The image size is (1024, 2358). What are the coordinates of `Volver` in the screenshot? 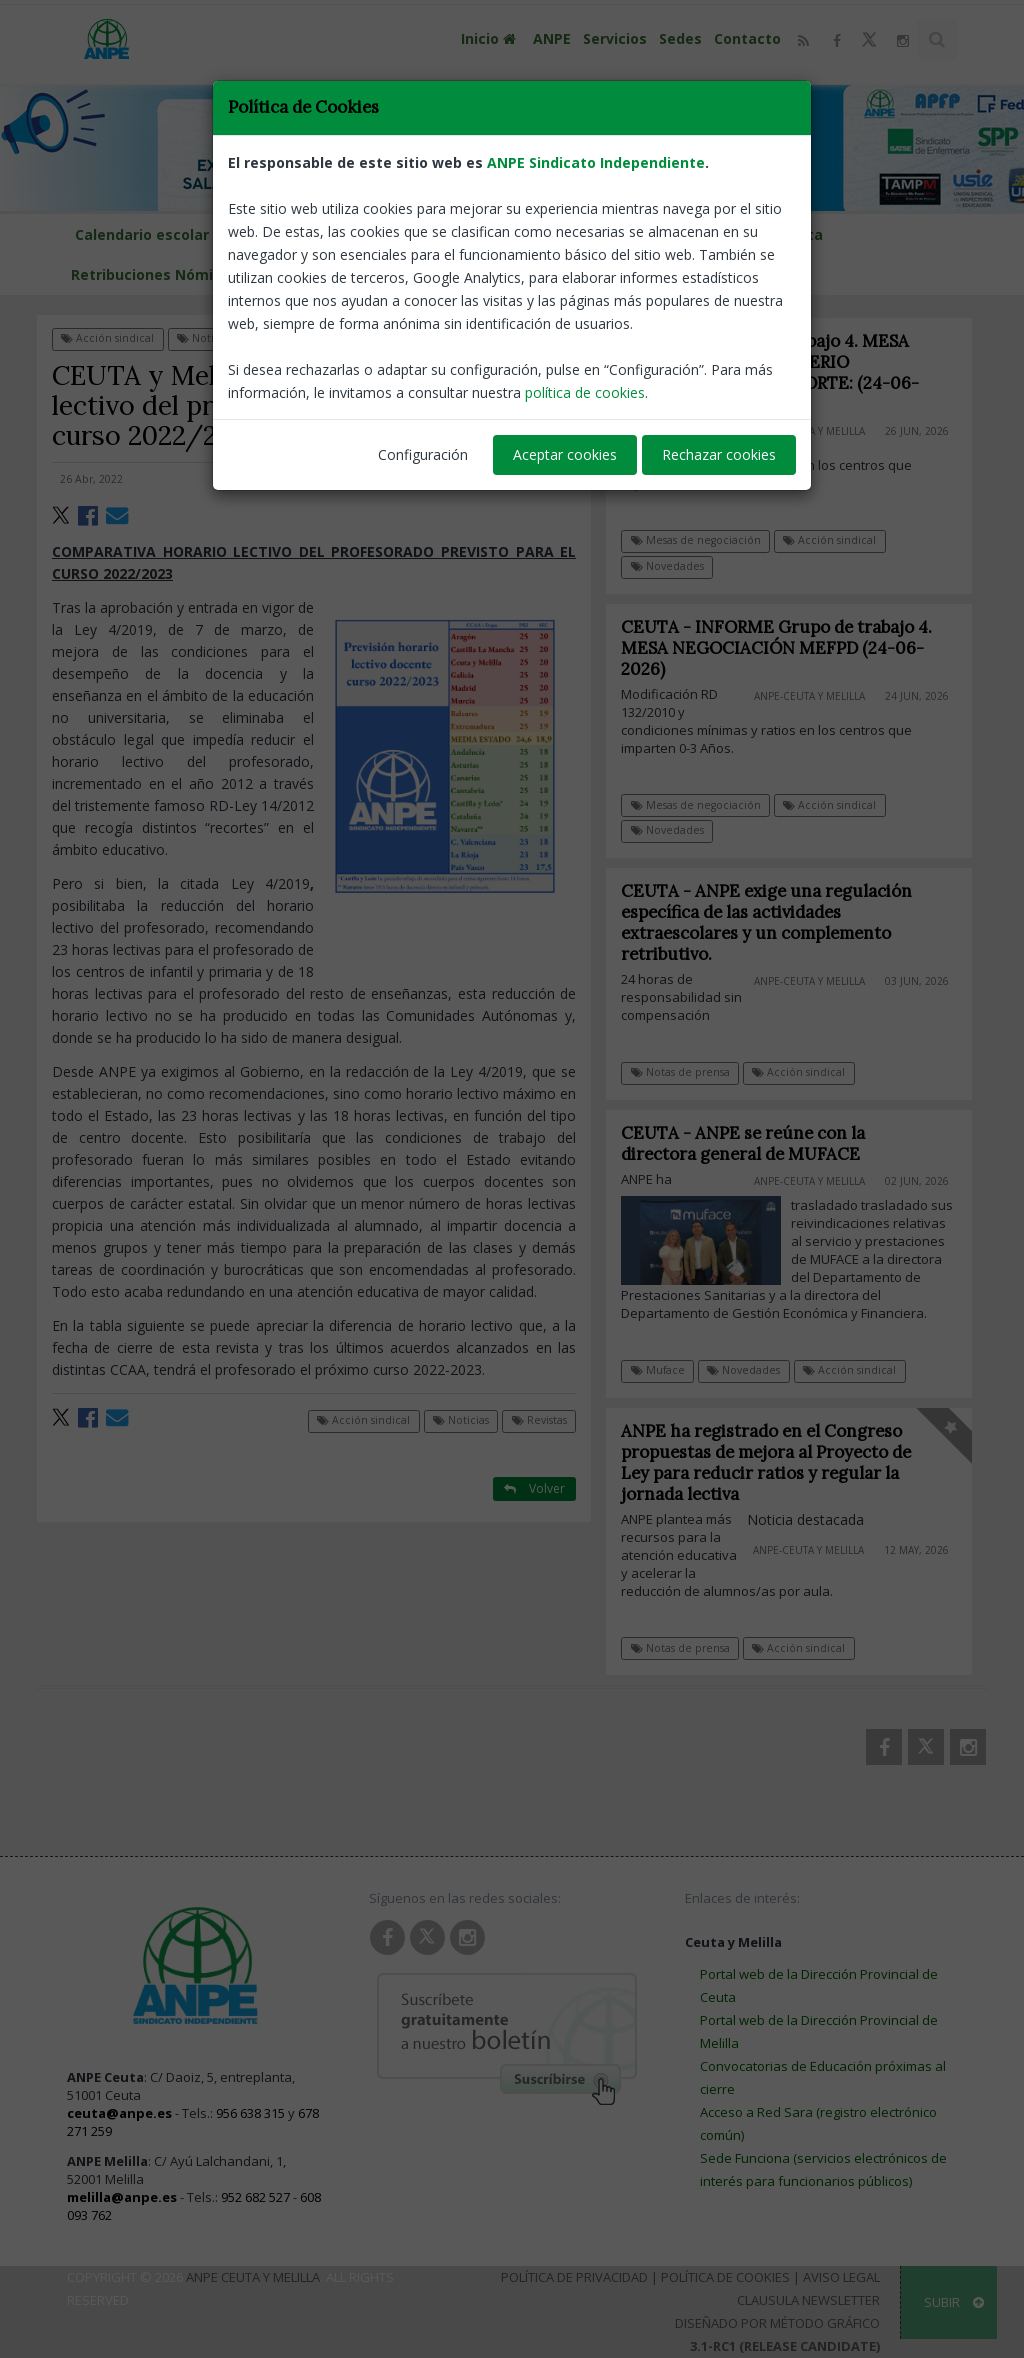 It's located at (534, 337).